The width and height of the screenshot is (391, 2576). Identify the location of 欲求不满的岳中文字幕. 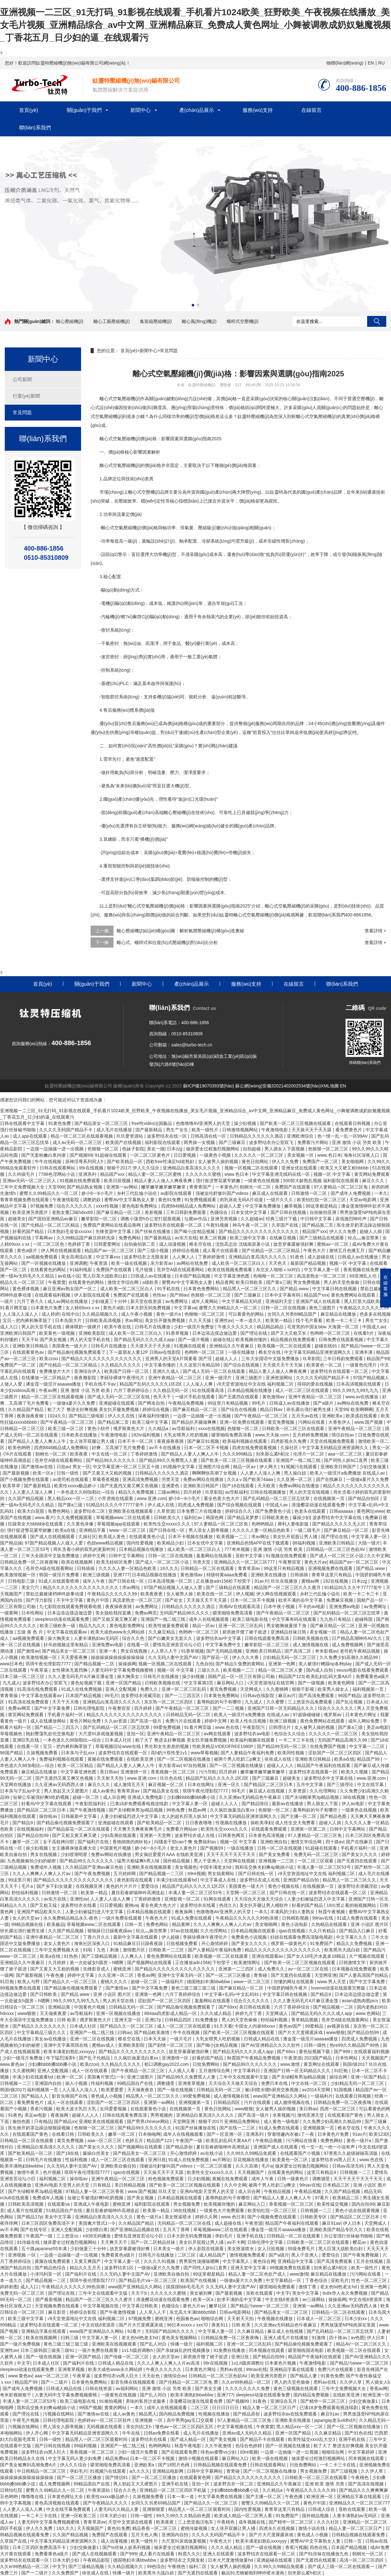
(301, 1600).